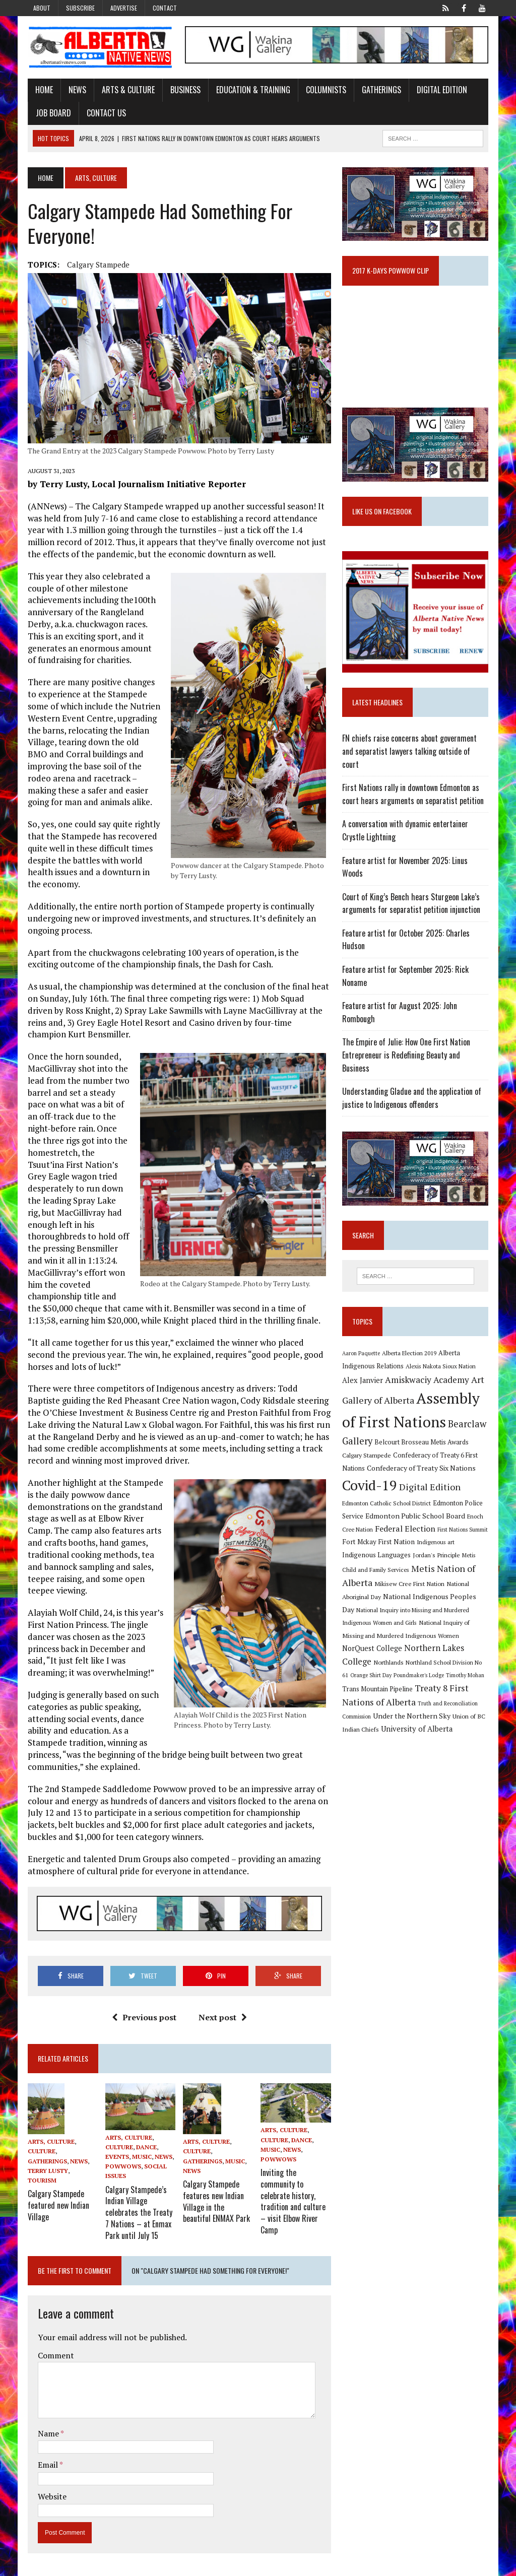  I want to click on Federal Election [Federal Election (18 items)], so click(392, 1519).